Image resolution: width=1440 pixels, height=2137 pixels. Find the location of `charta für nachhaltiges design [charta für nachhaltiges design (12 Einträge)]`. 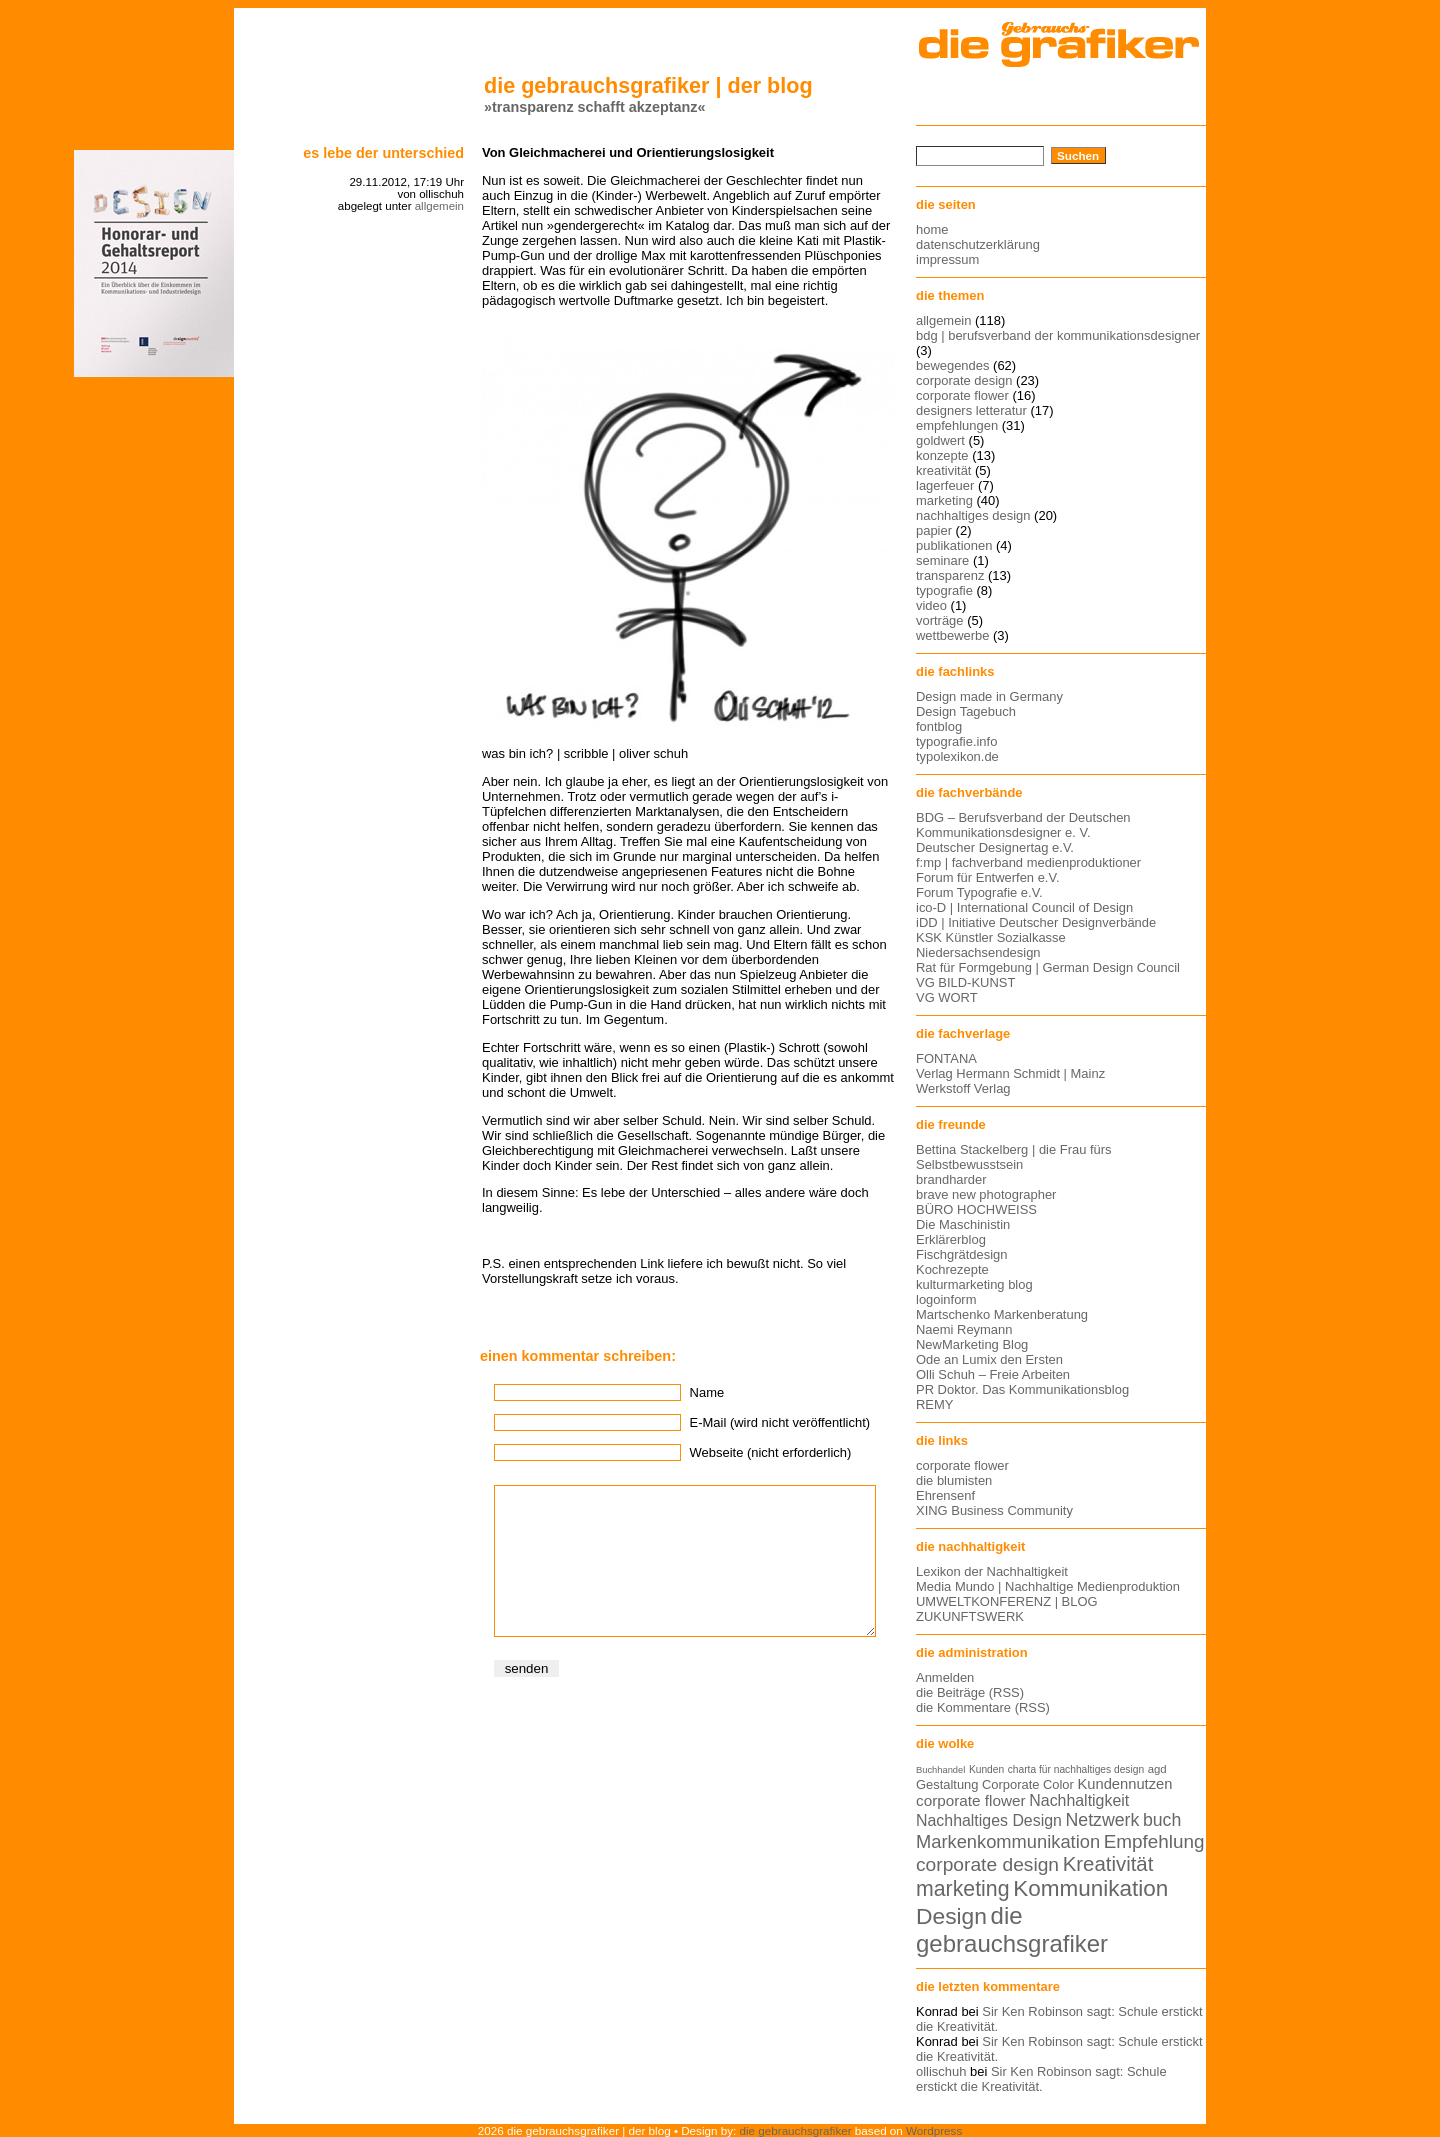

charta für nachhaltiges design [charta für nachhaltiges design (12 Einträge)] is located at coordinates (1076, 1769).